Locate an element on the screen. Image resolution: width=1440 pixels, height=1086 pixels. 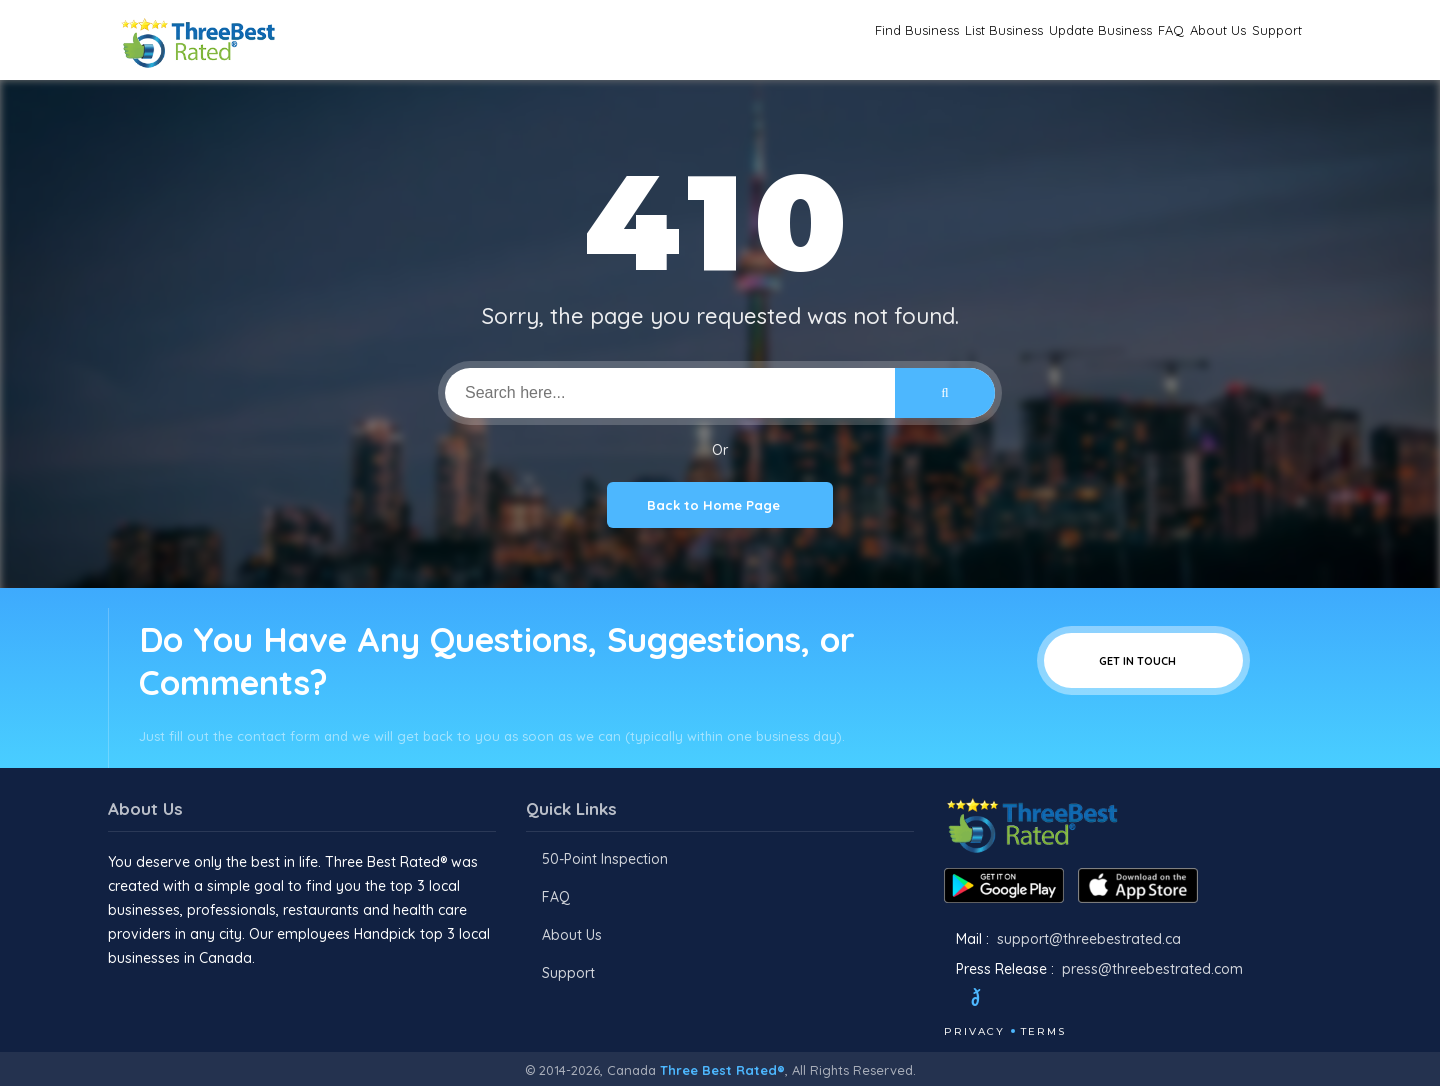
[Twitter] is located at coordinates (994, 1000).